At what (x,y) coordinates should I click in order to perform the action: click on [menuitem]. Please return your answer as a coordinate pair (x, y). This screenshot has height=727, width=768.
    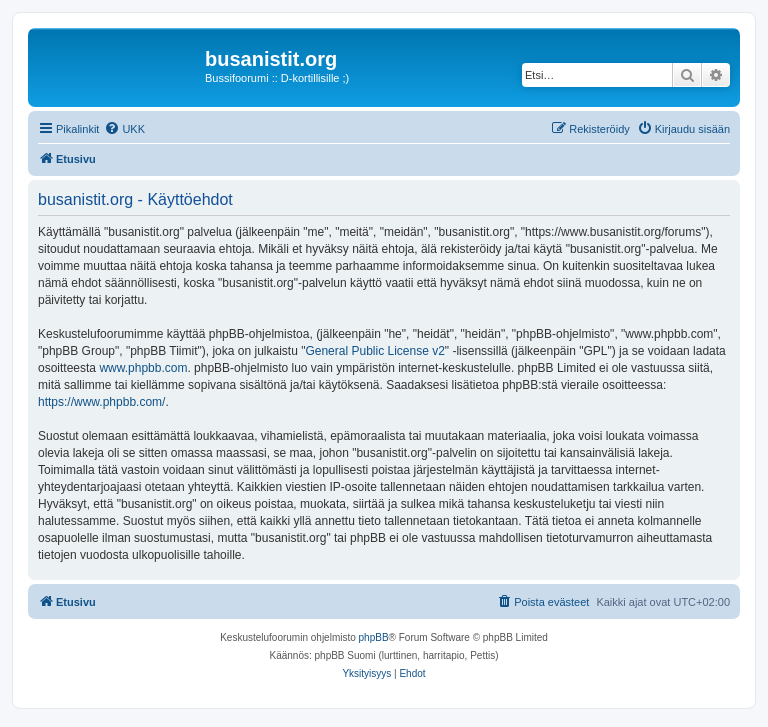
    Looking at the image, I should click on (124, 129).